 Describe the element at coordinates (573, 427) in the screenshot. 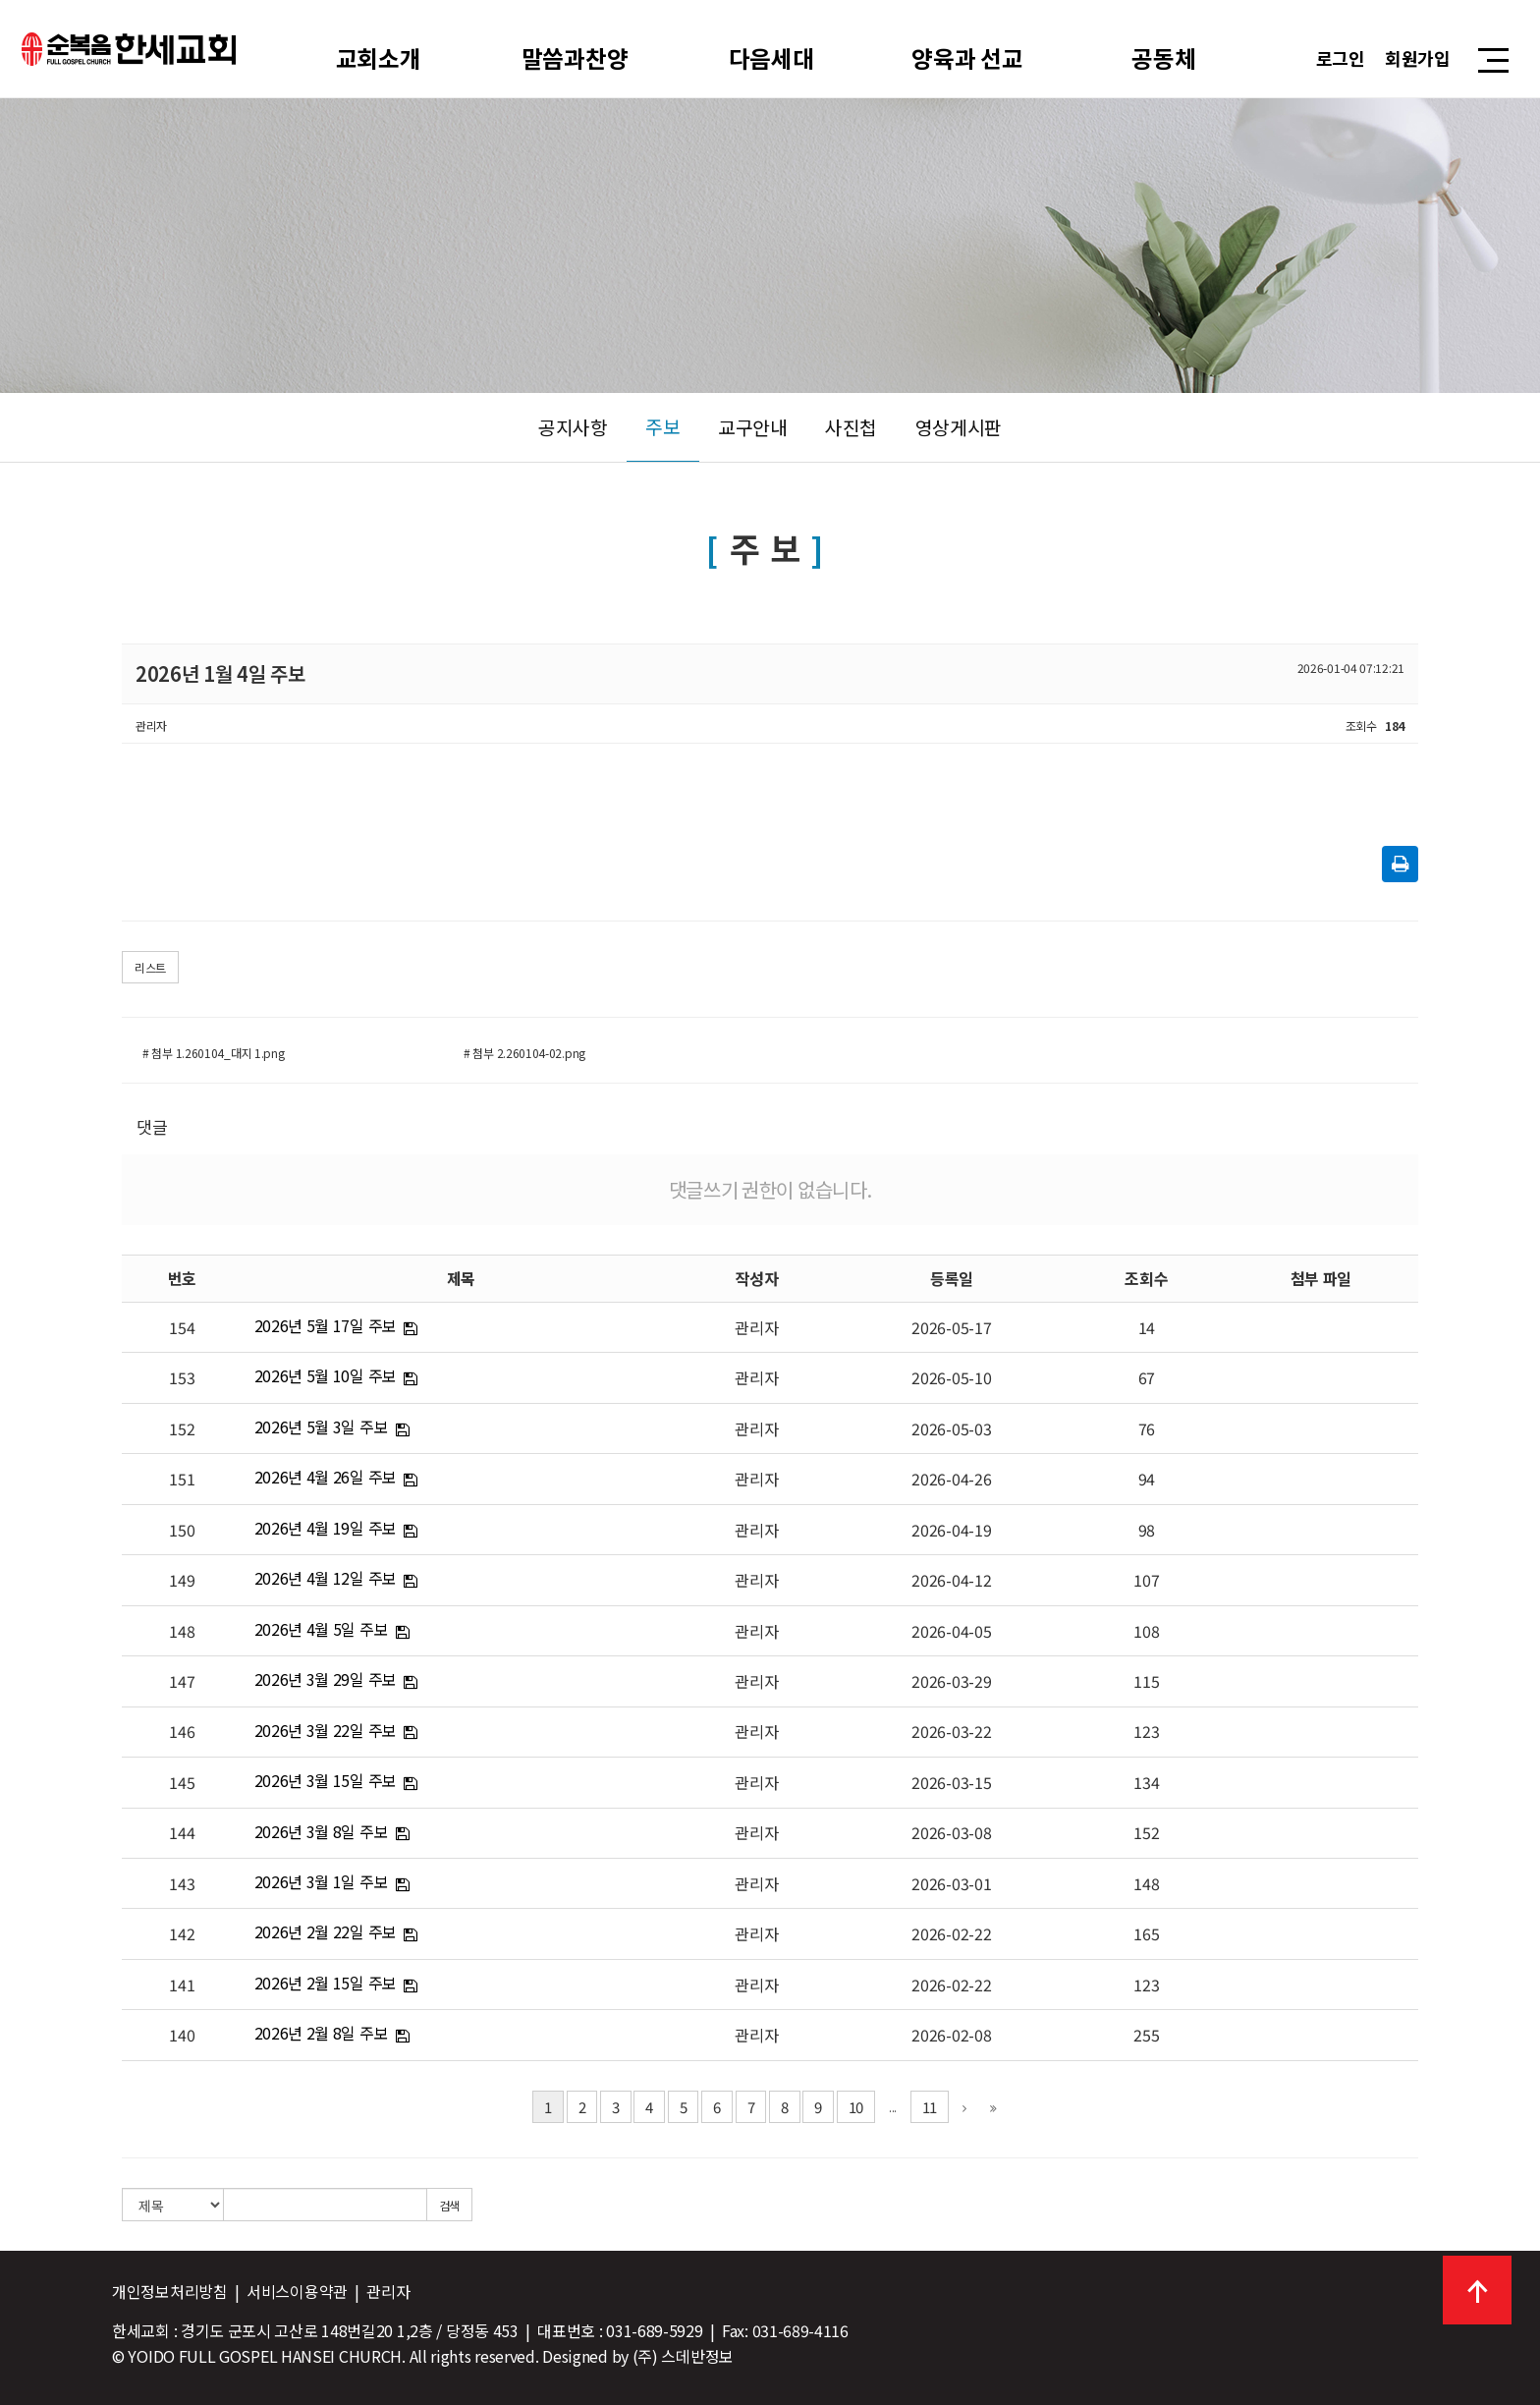

I see `공지사항` at that location.